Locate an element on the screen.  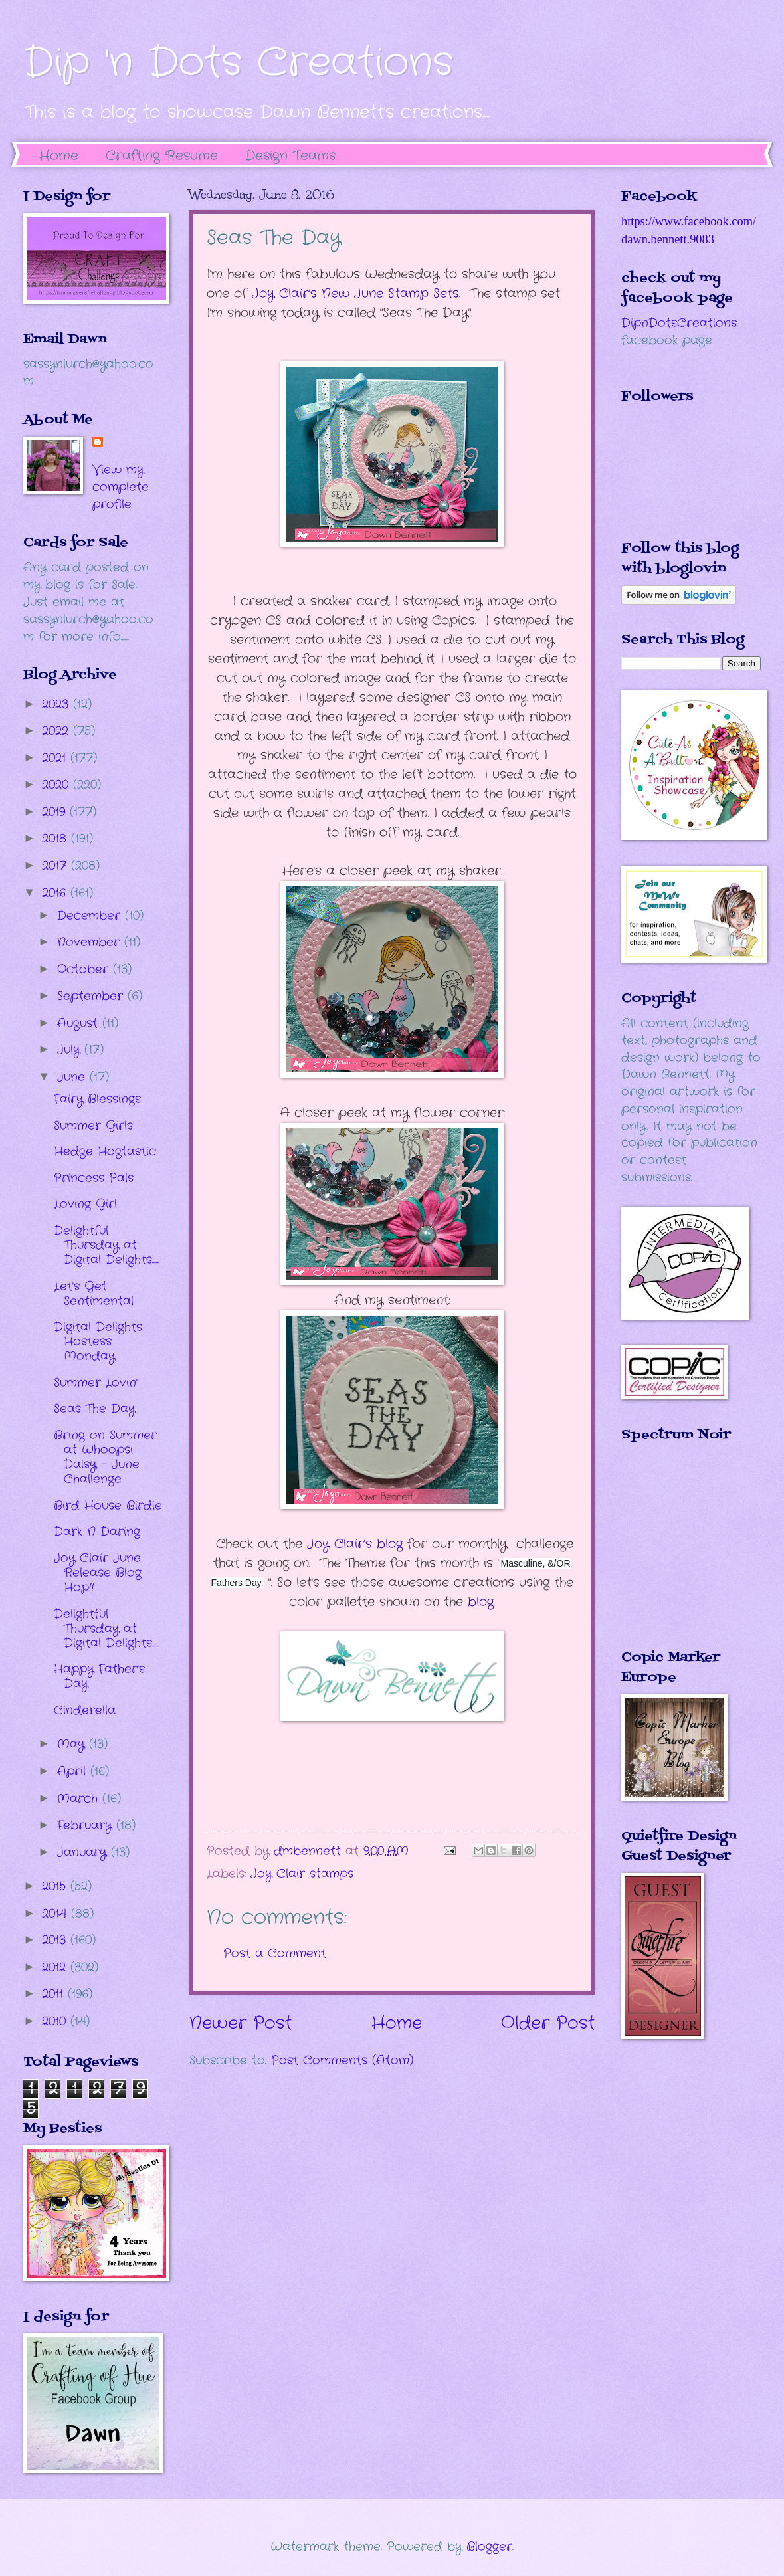
Loving Girl is located at coordinates (85, 1204).